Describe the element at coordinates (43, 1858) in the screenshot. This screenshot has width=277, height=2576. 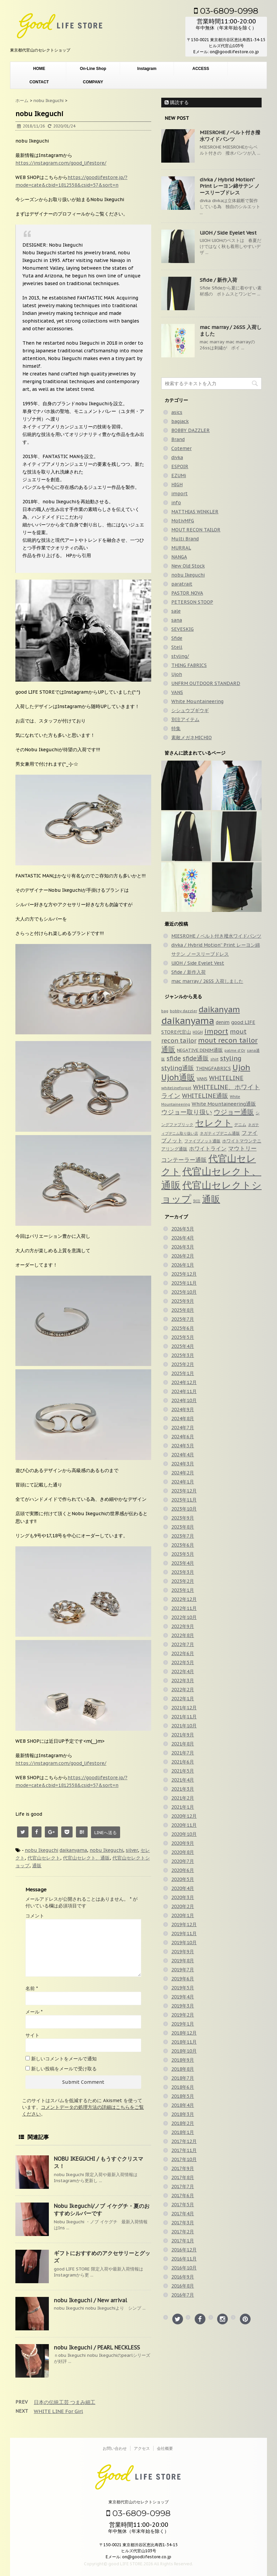
I see `代官山セレクト` at that location.